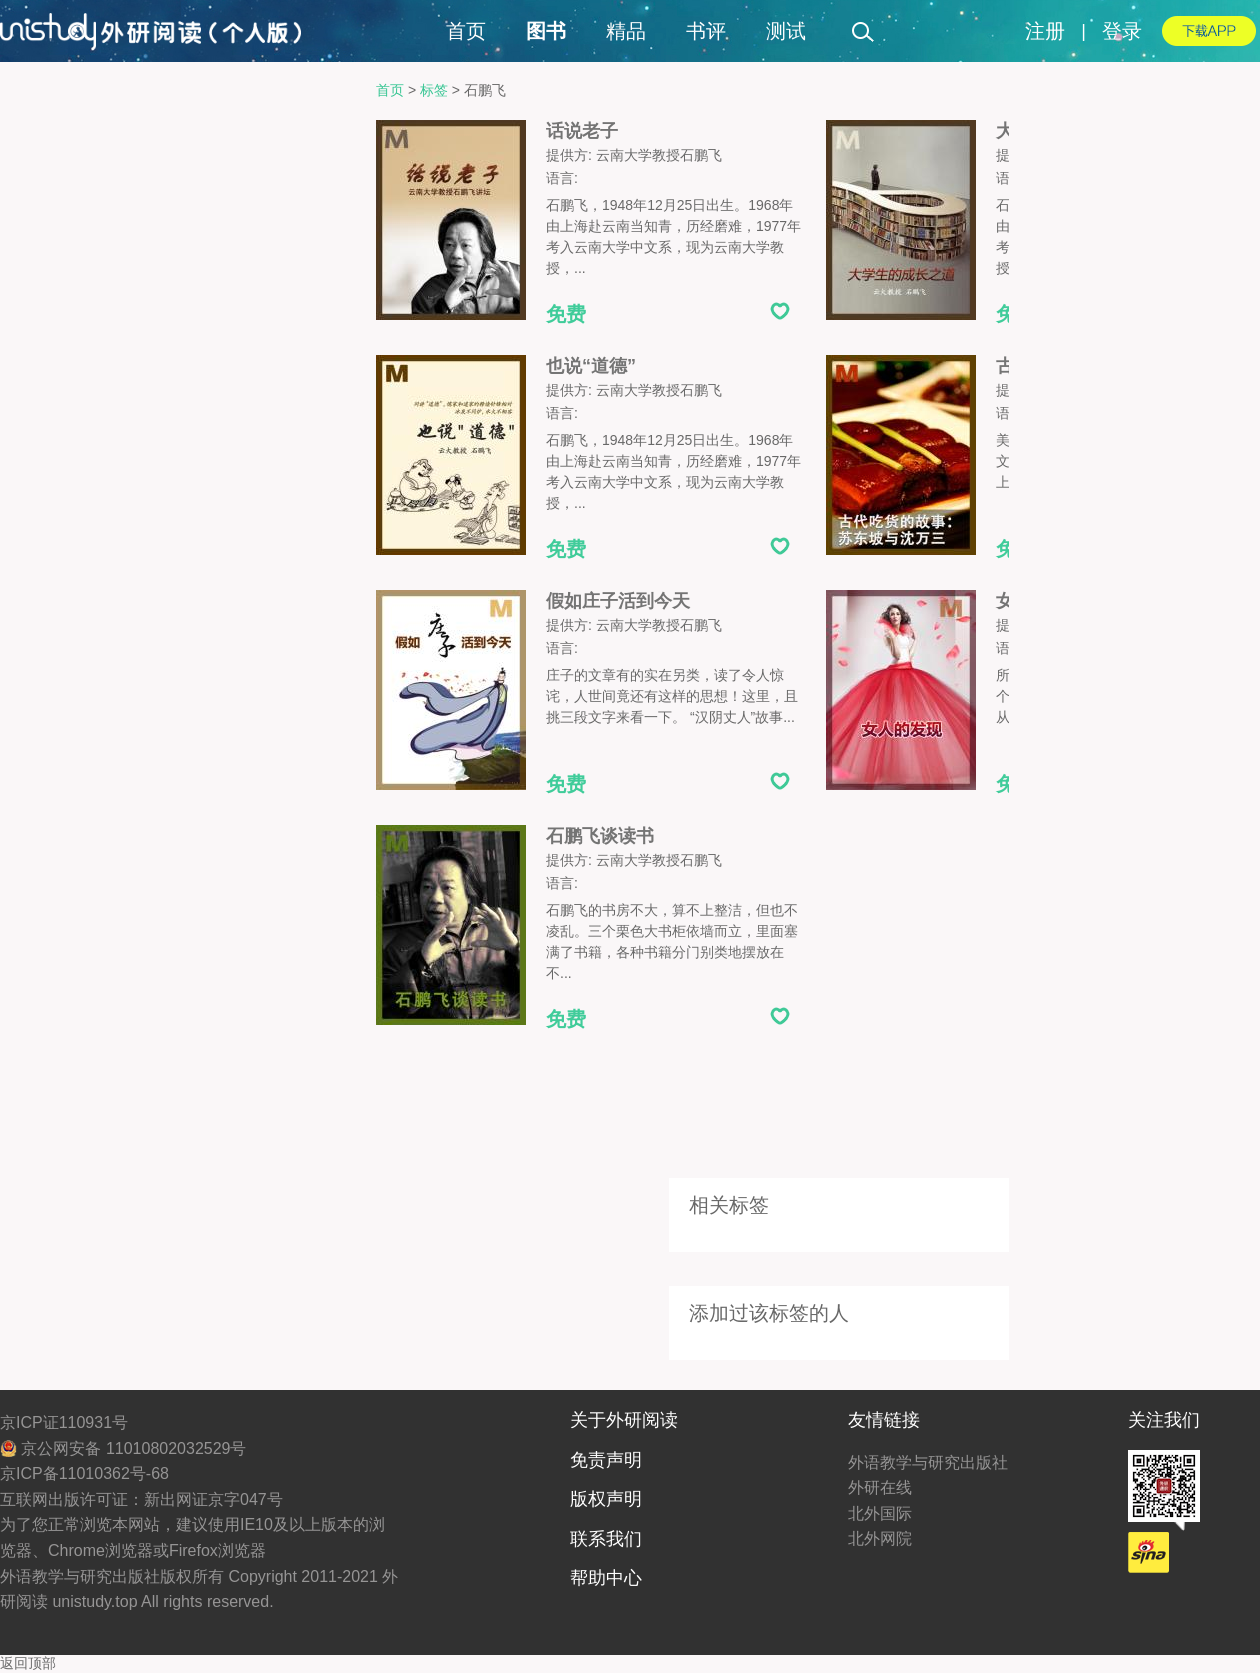  Describe the element at coordinates (606, 1460) in the screenshot. I see `免责声明` at that location.